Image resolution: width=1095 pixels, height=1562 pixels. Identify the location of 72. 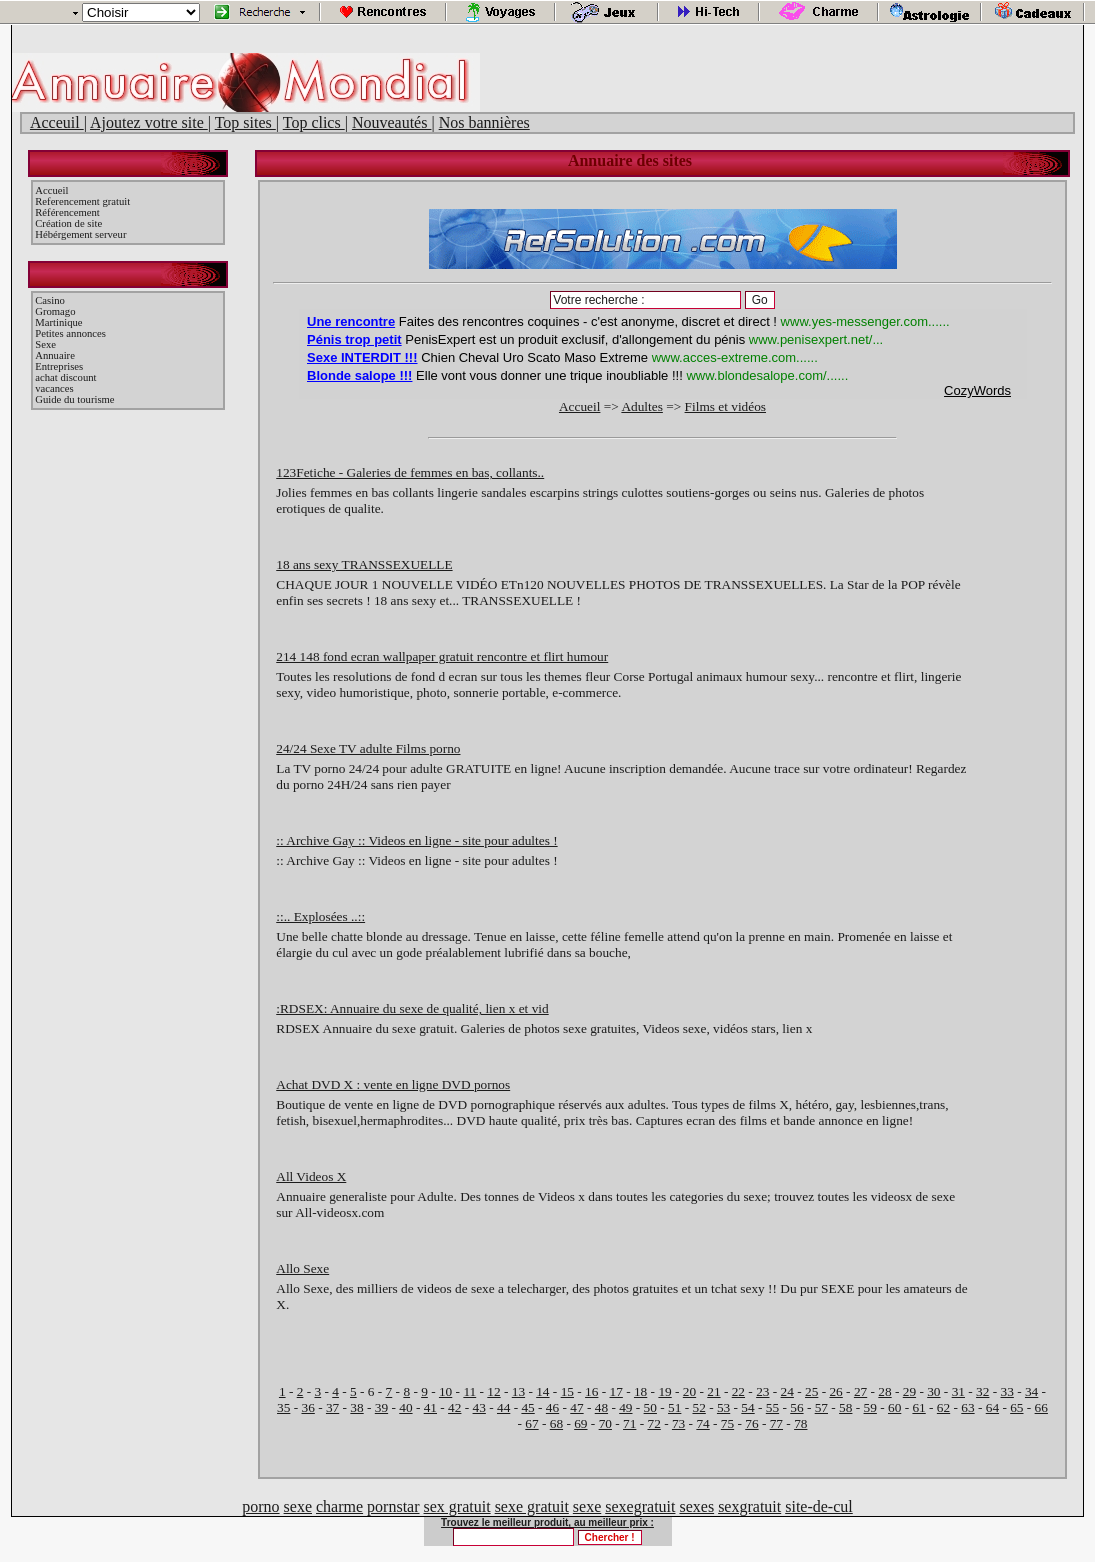
(654, 1423).